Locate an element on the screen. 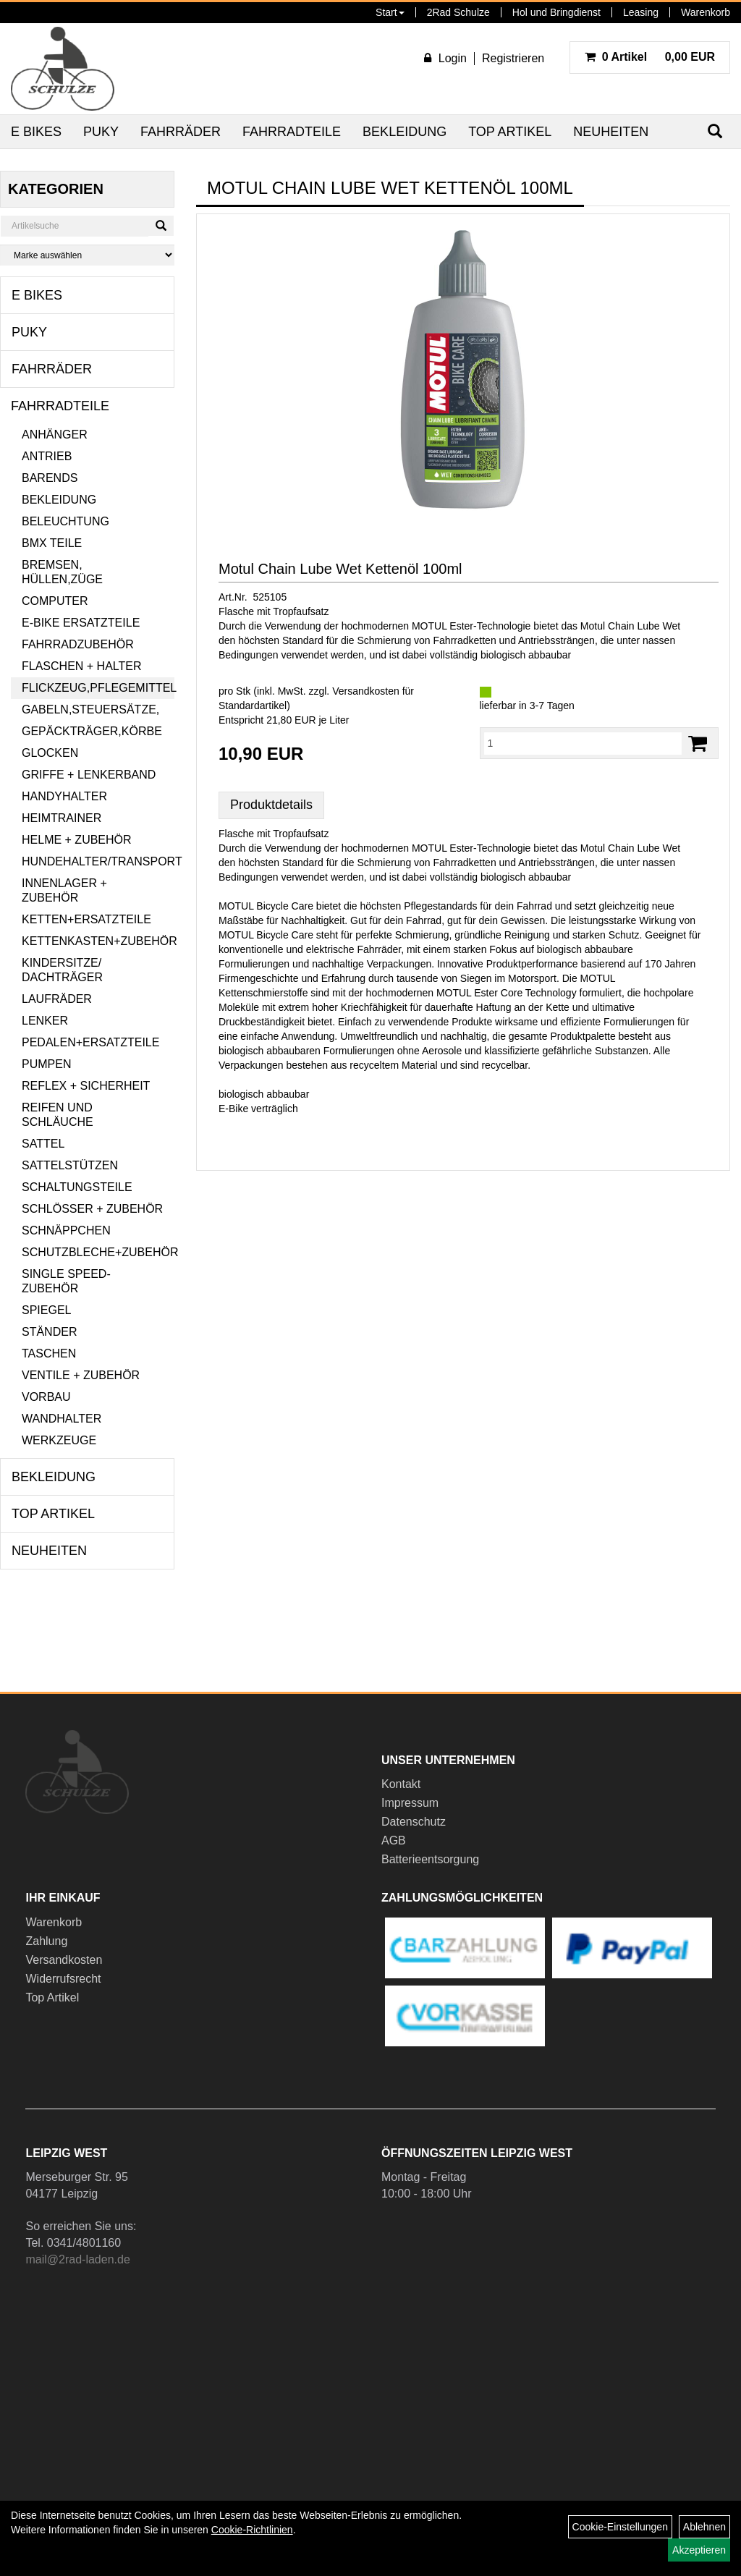 This screenshot has width=741, height=2576. Zahlung is located at coordinates (46, 1941).